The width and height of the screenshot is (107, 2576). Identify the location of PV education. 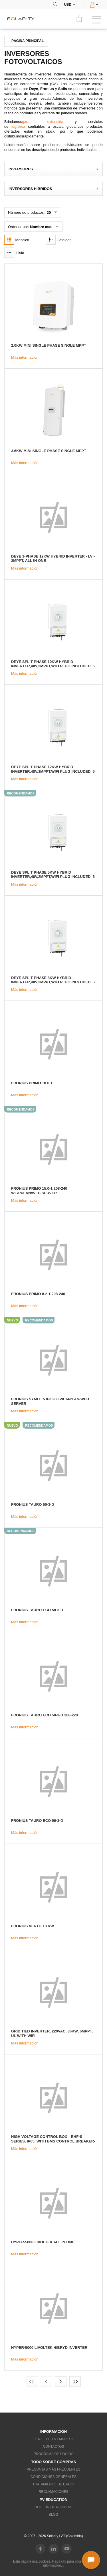
(53, 2499).